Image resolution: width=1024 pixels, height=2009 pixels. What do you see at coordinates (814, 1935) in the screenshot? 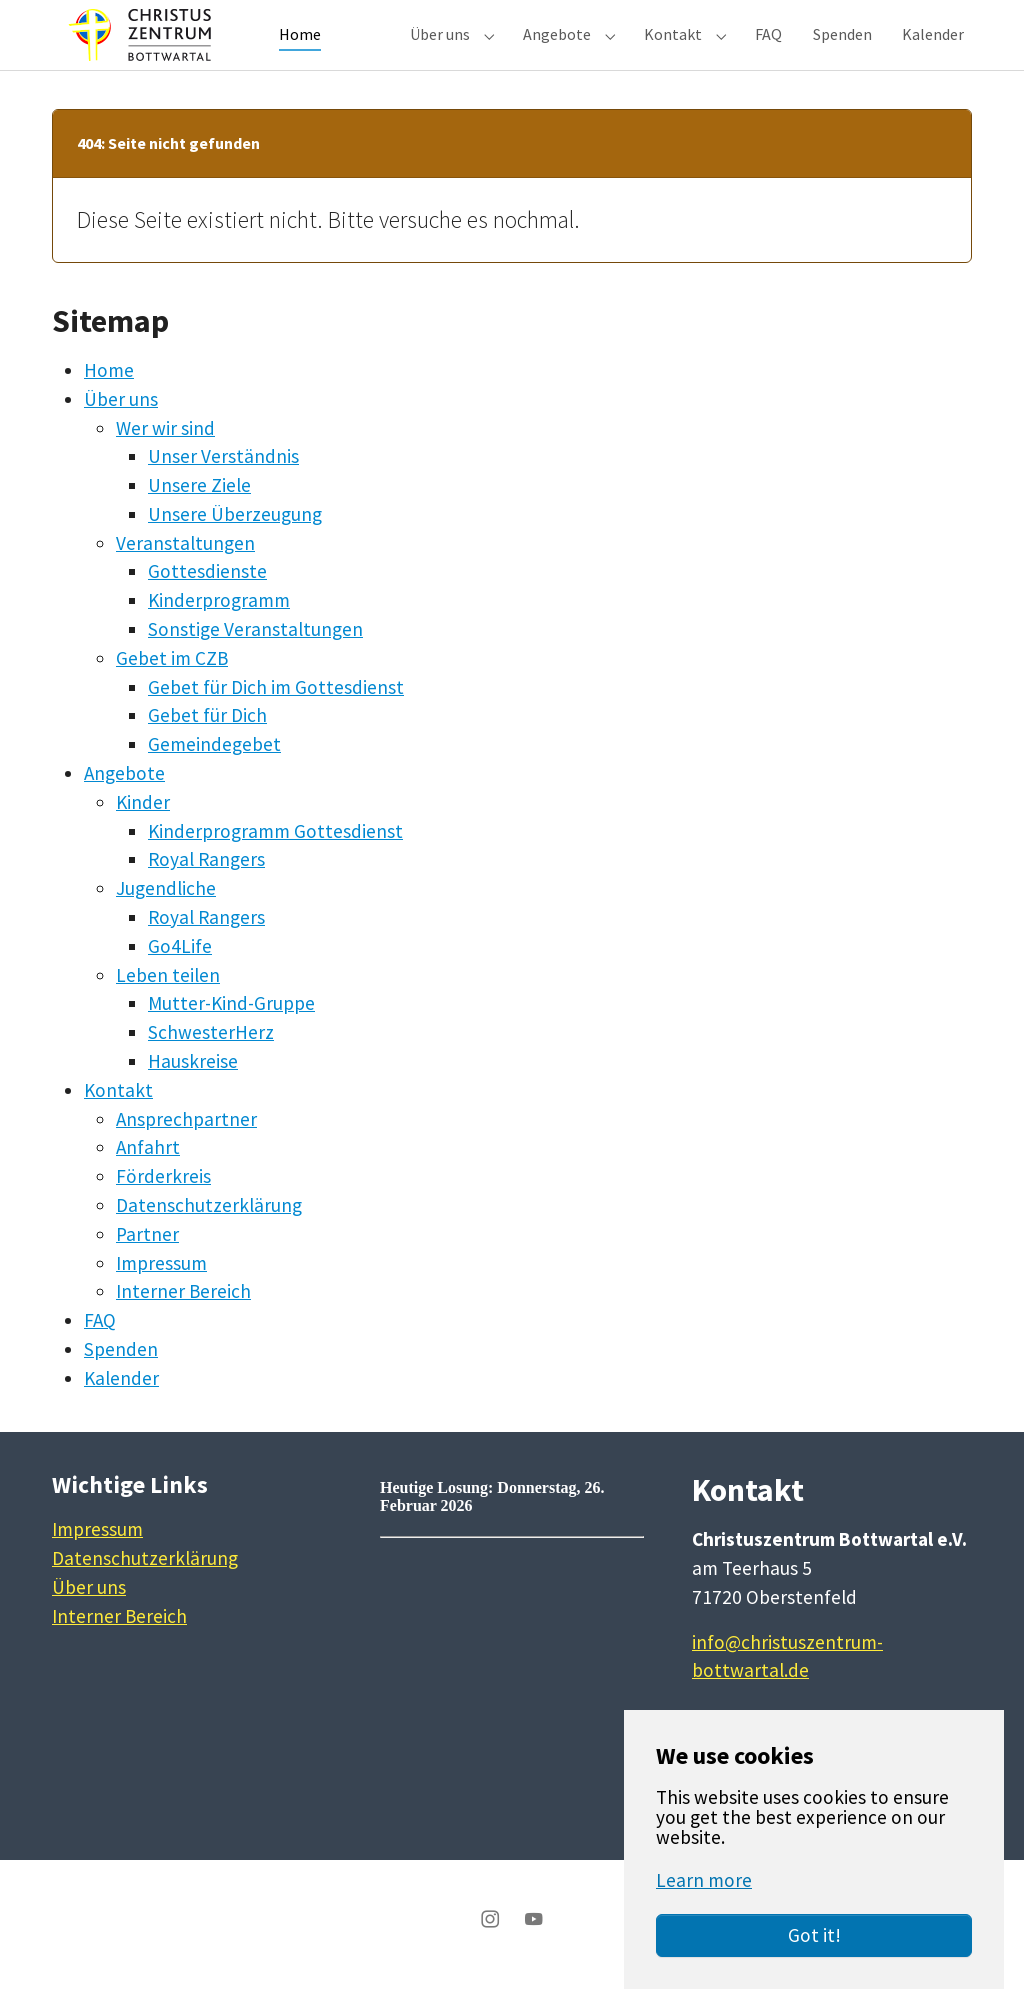
I see `Got it!` at bounding box center [814, 1935].